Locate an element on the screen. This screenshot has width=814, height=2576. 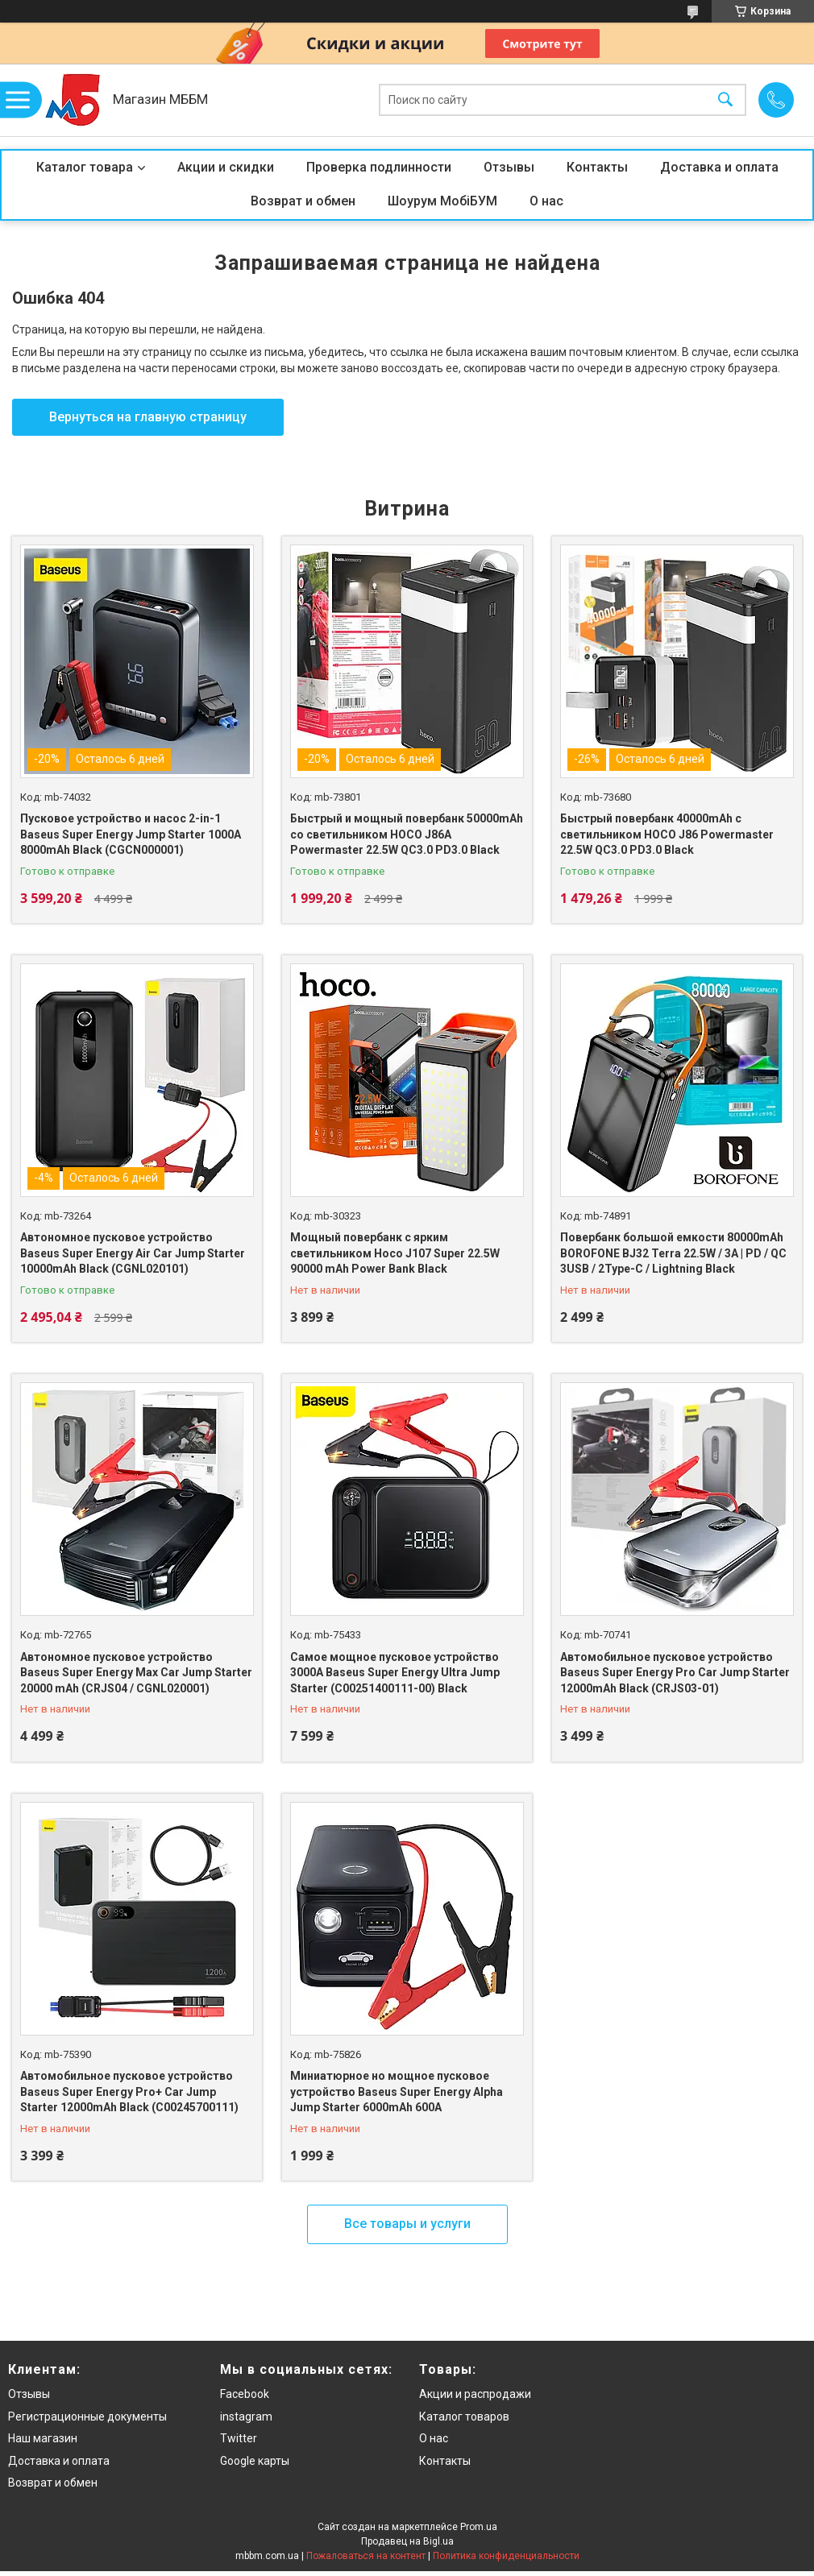
Возврат и обмен is located at coordinates (303, 201).